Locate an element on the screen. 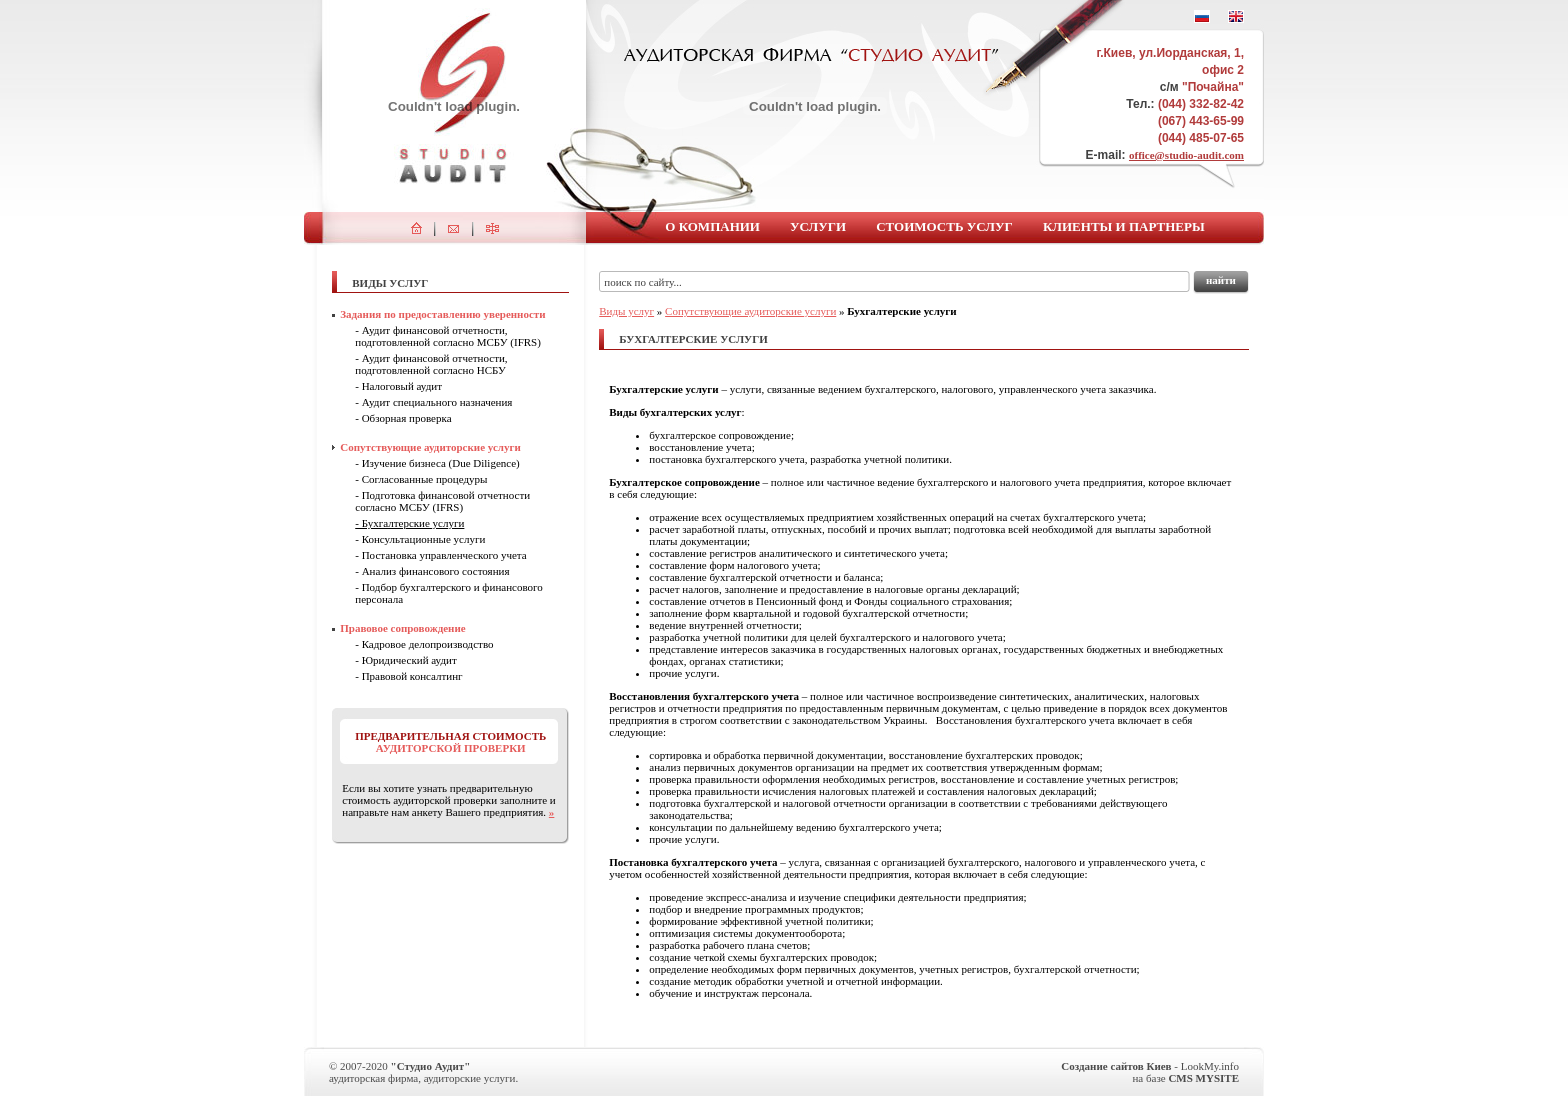 This screenshot has width=1568, height=1096. Услуги is located at coordinates (818, 226).